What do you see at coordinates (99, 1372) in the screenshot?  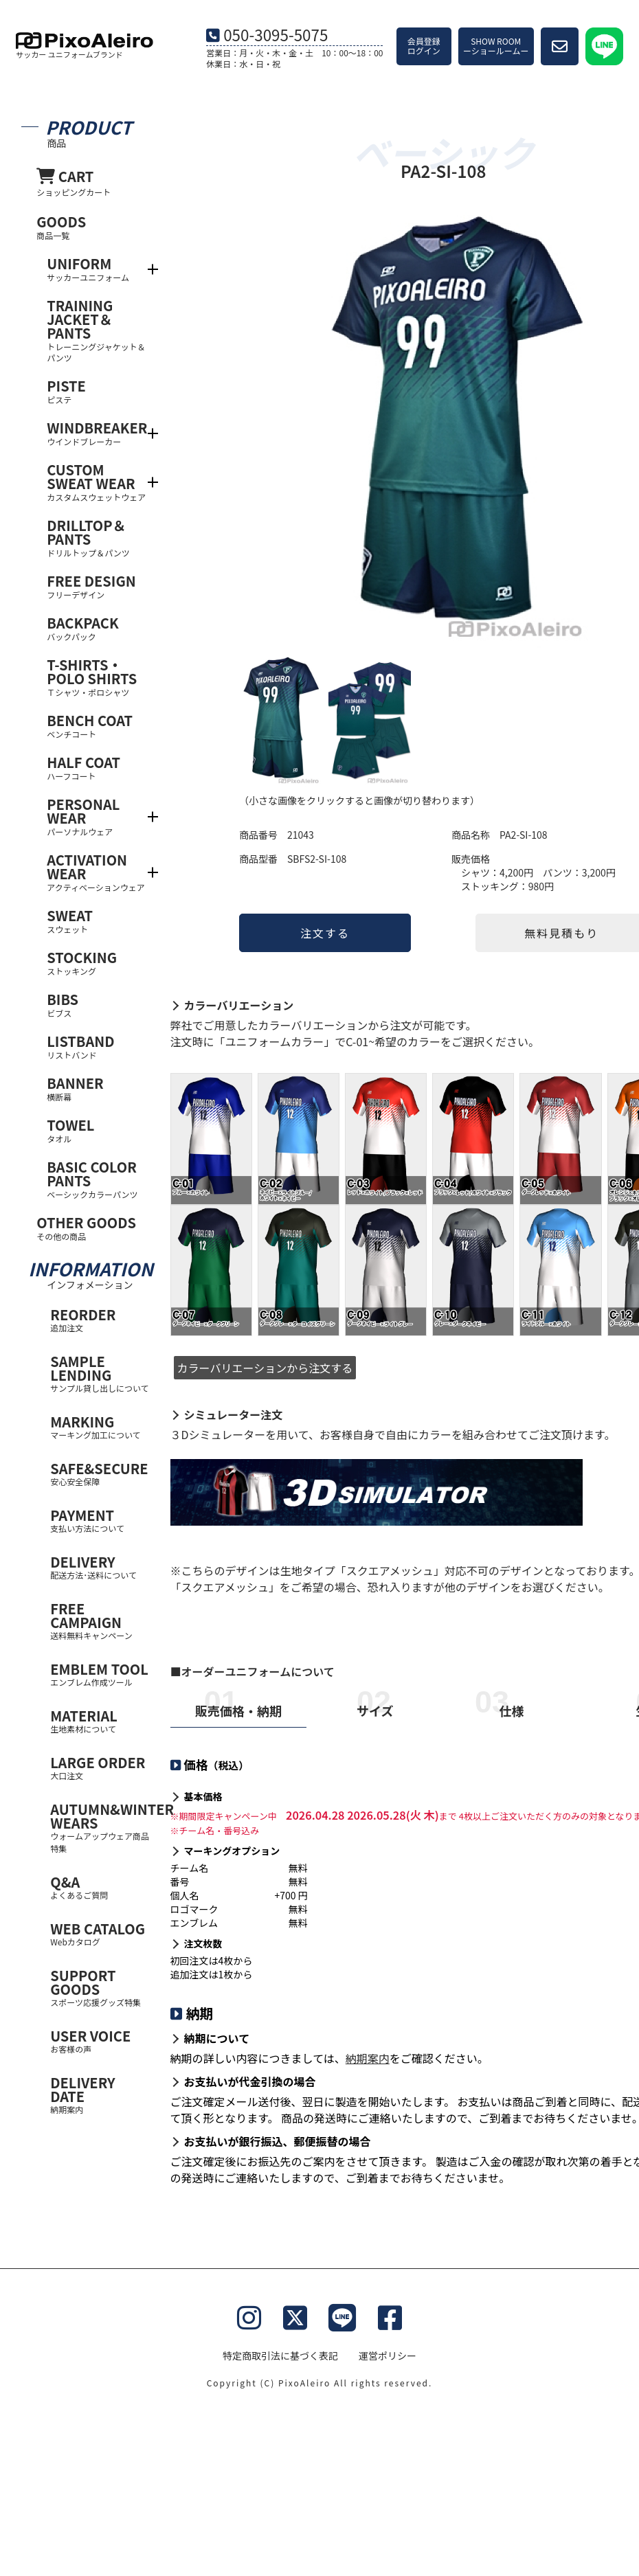 I see `SAMPLE LENDING` at bounding box center [99, 1372].